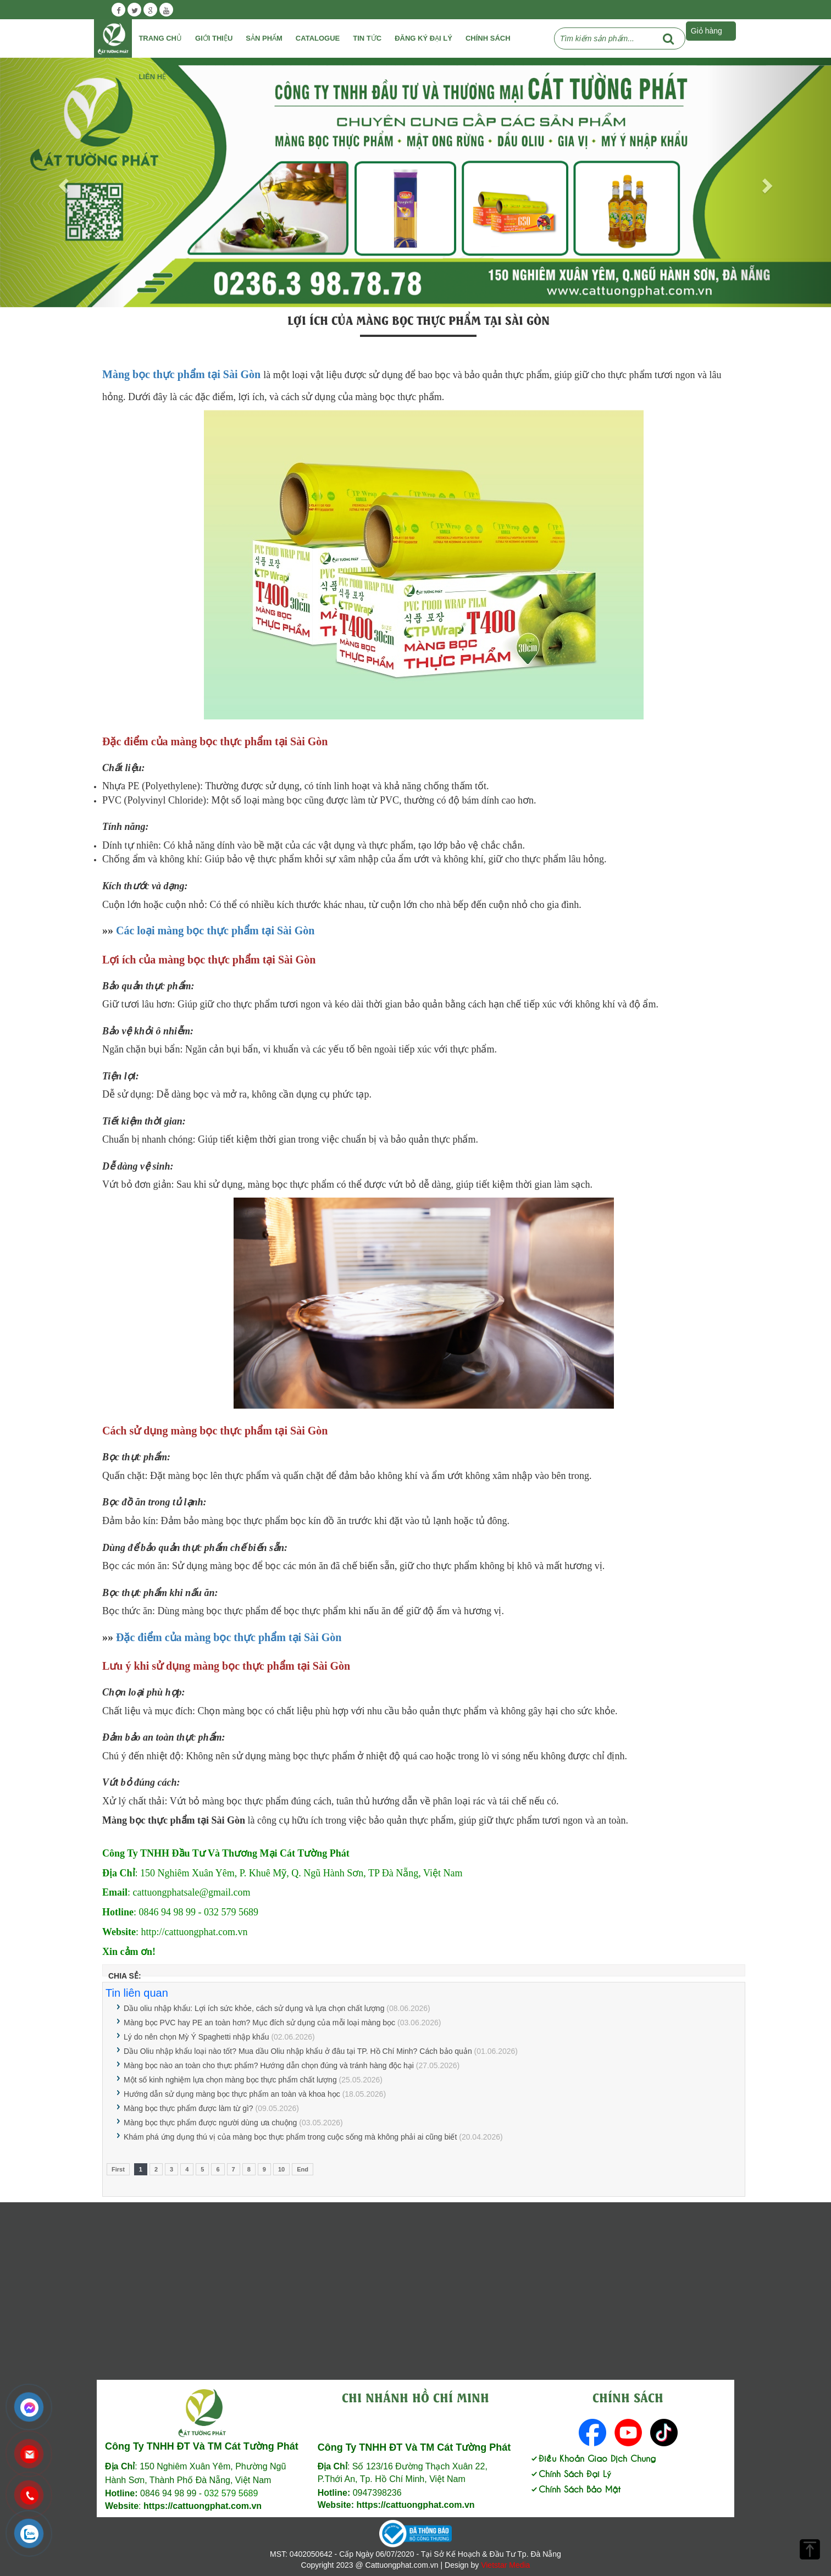  Describe the element at coordinates (269, 2065) in the screenshot. I see `Màng bọc nào an toàn cho thực phẩm? Hướng dẫn chọn đúng và tránh hàng độc hại` at that location.